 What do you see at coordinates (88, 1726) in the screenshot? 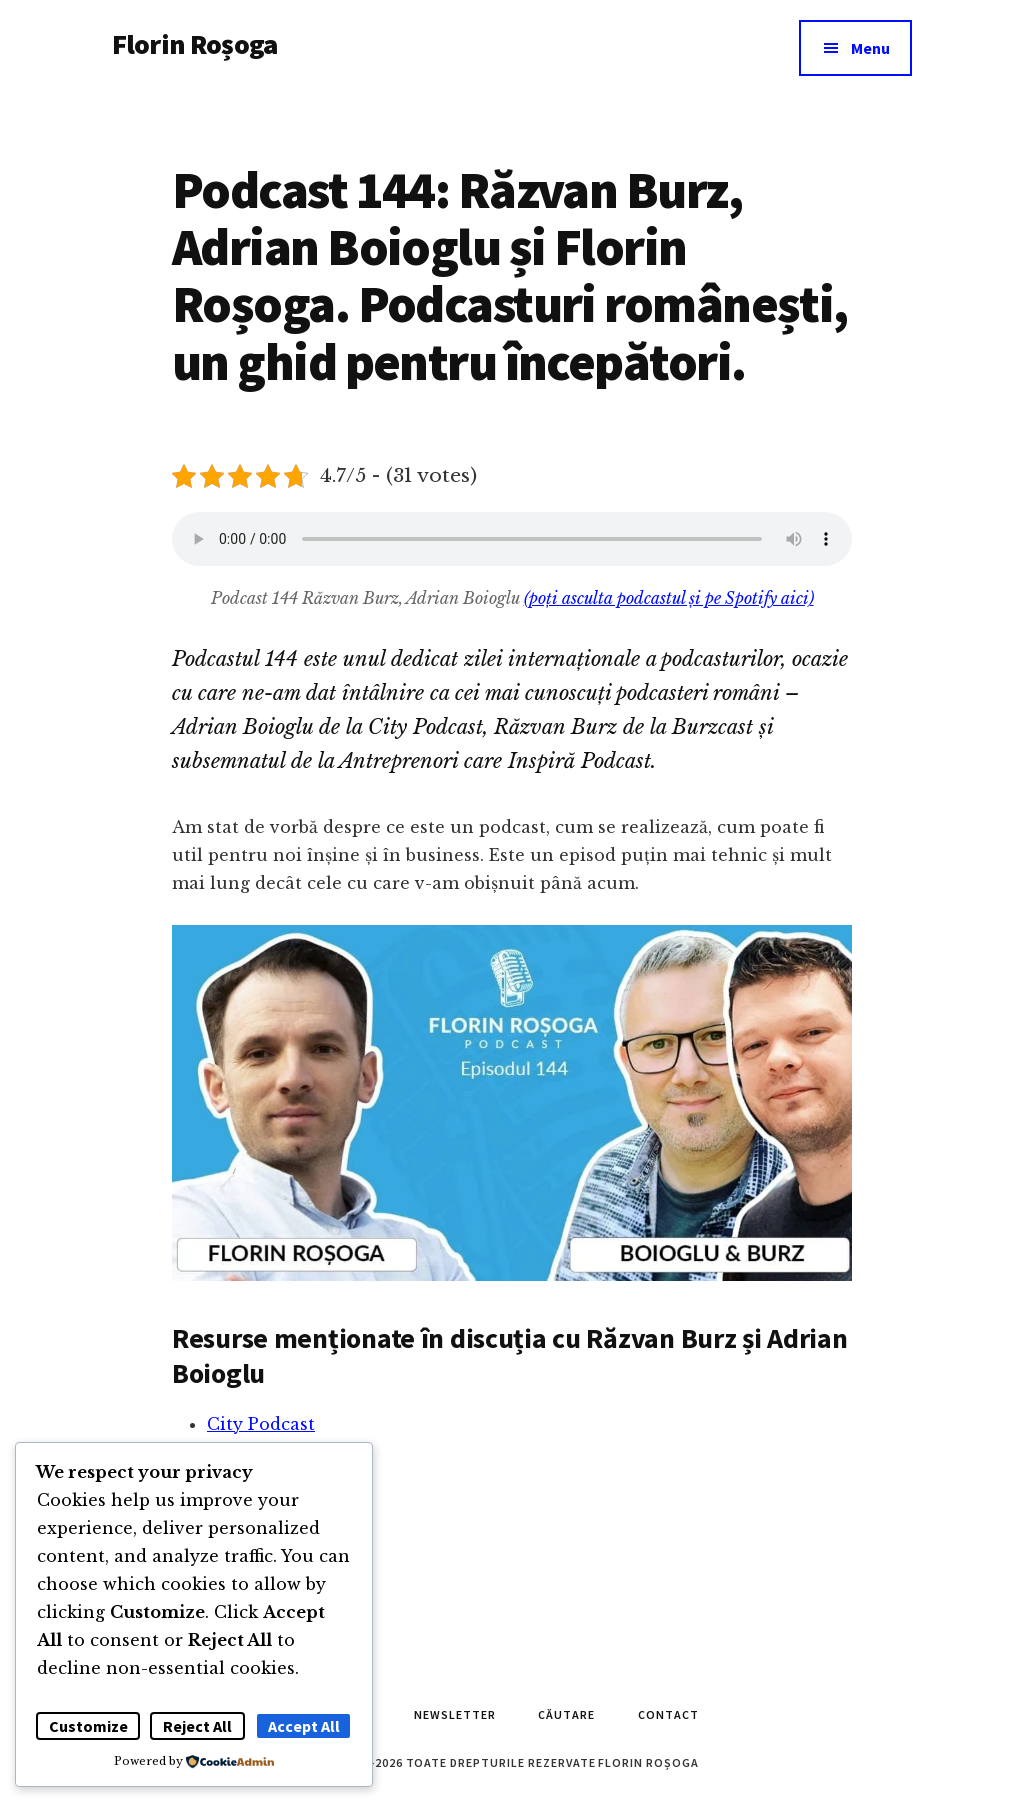
I see `Customize` at bounding box center [88, 1726].